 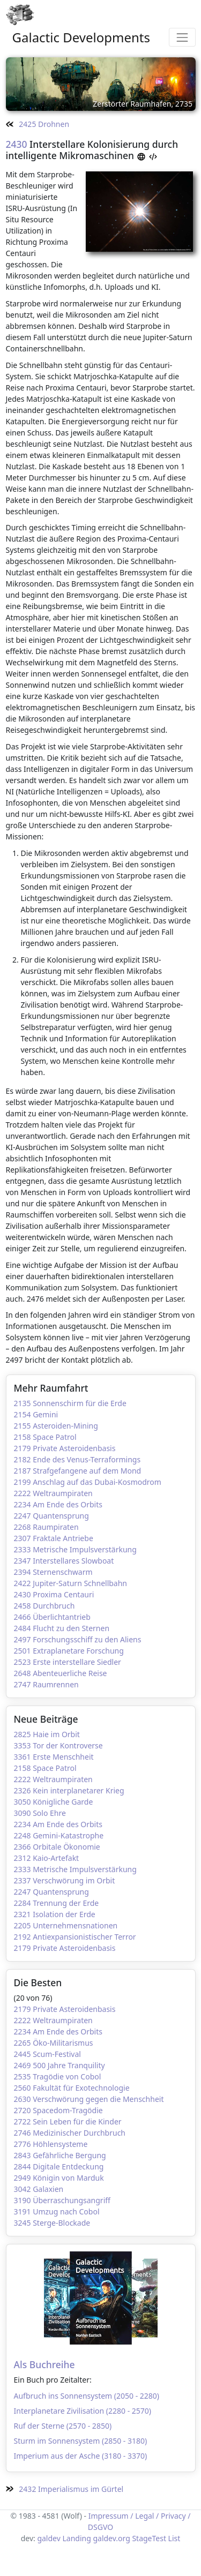 I want to click on galdev Landing, so click(x=64, y=2538).